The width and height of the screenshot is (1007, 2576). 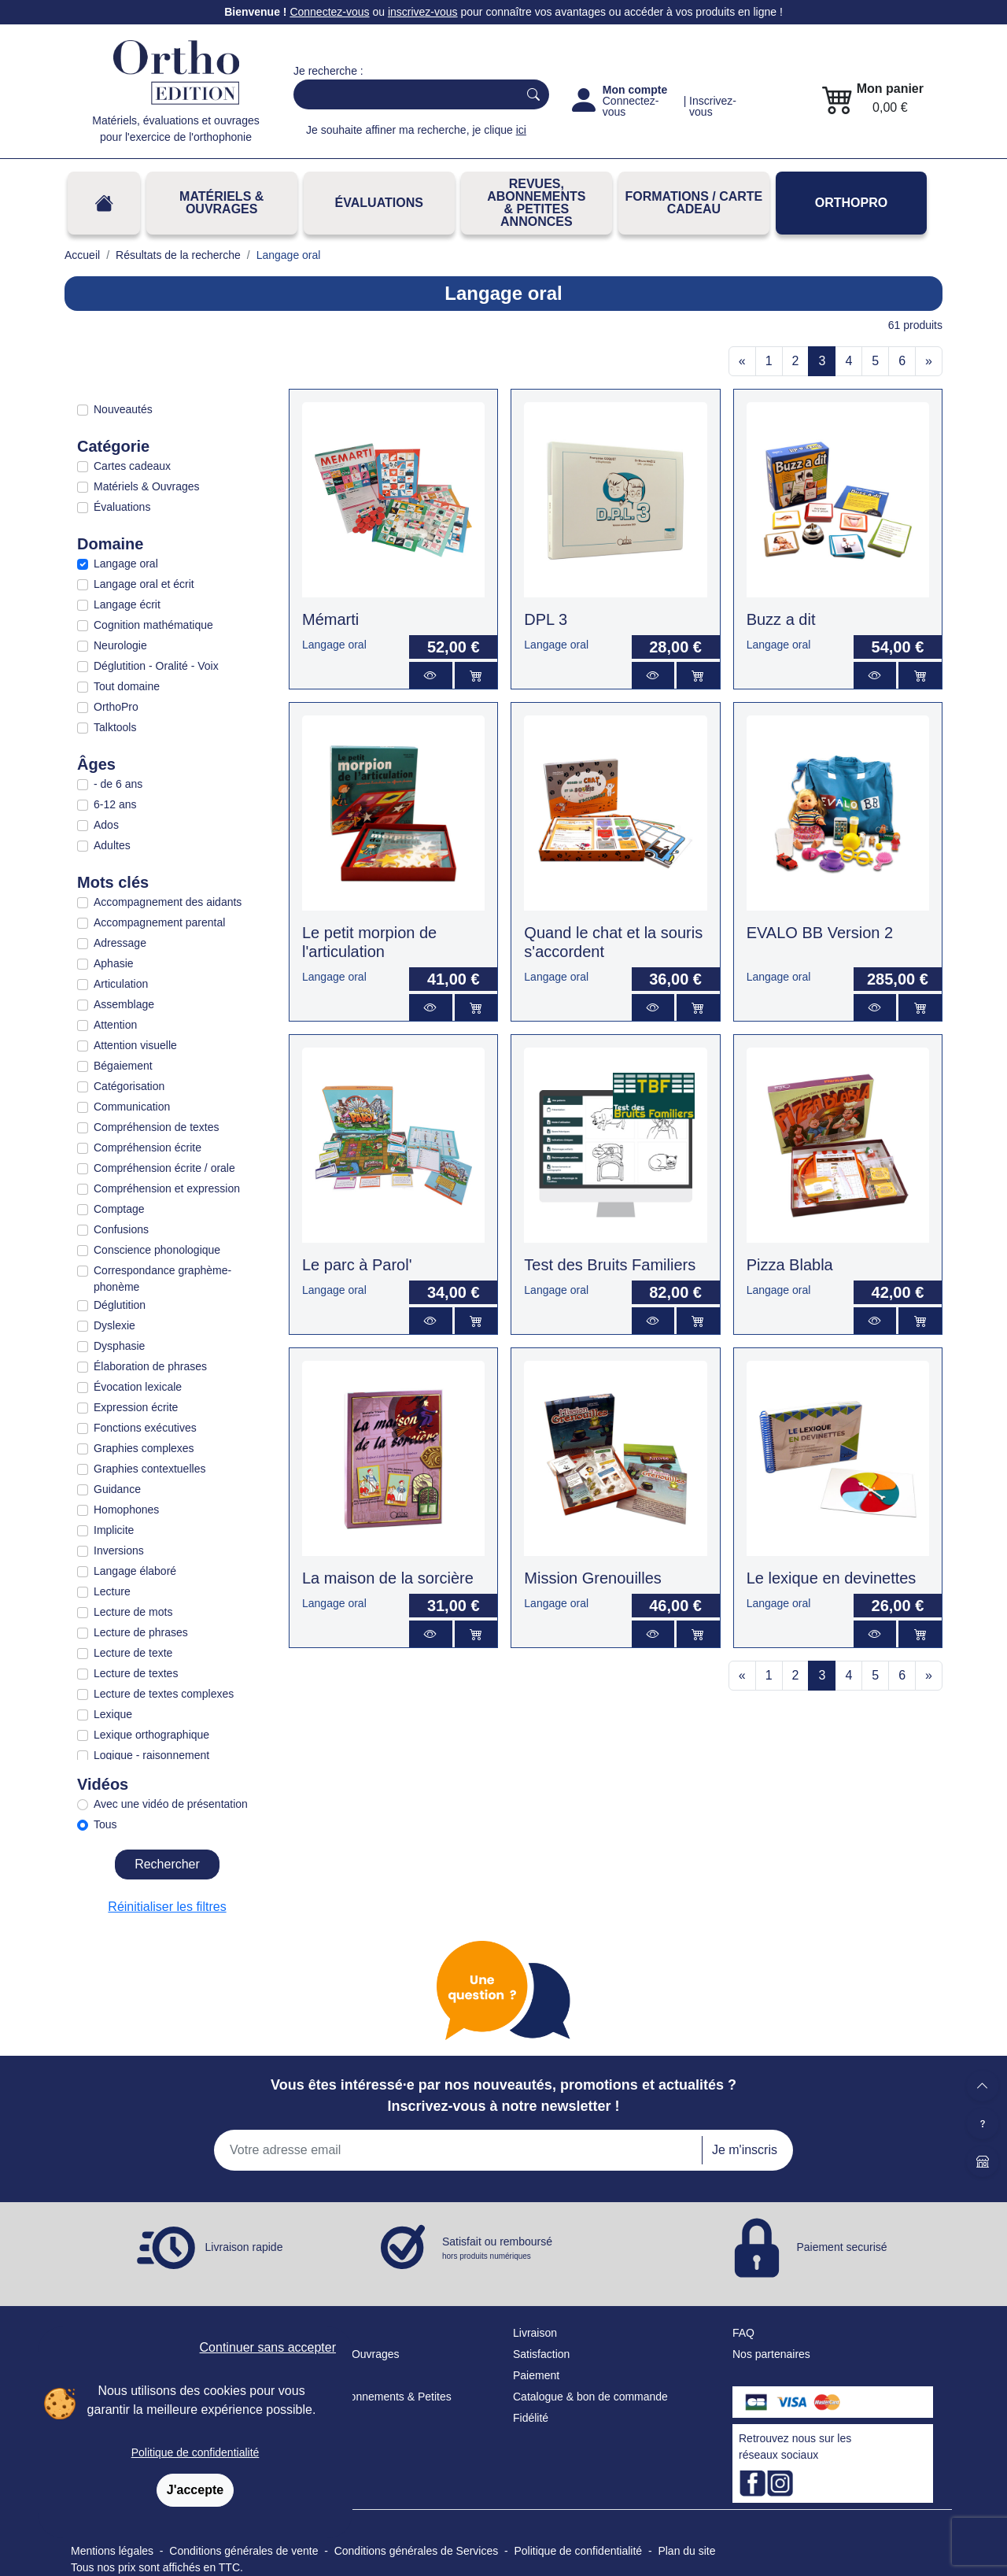 I want to click on Cartes cadeaux, so click(x=132, y=466).